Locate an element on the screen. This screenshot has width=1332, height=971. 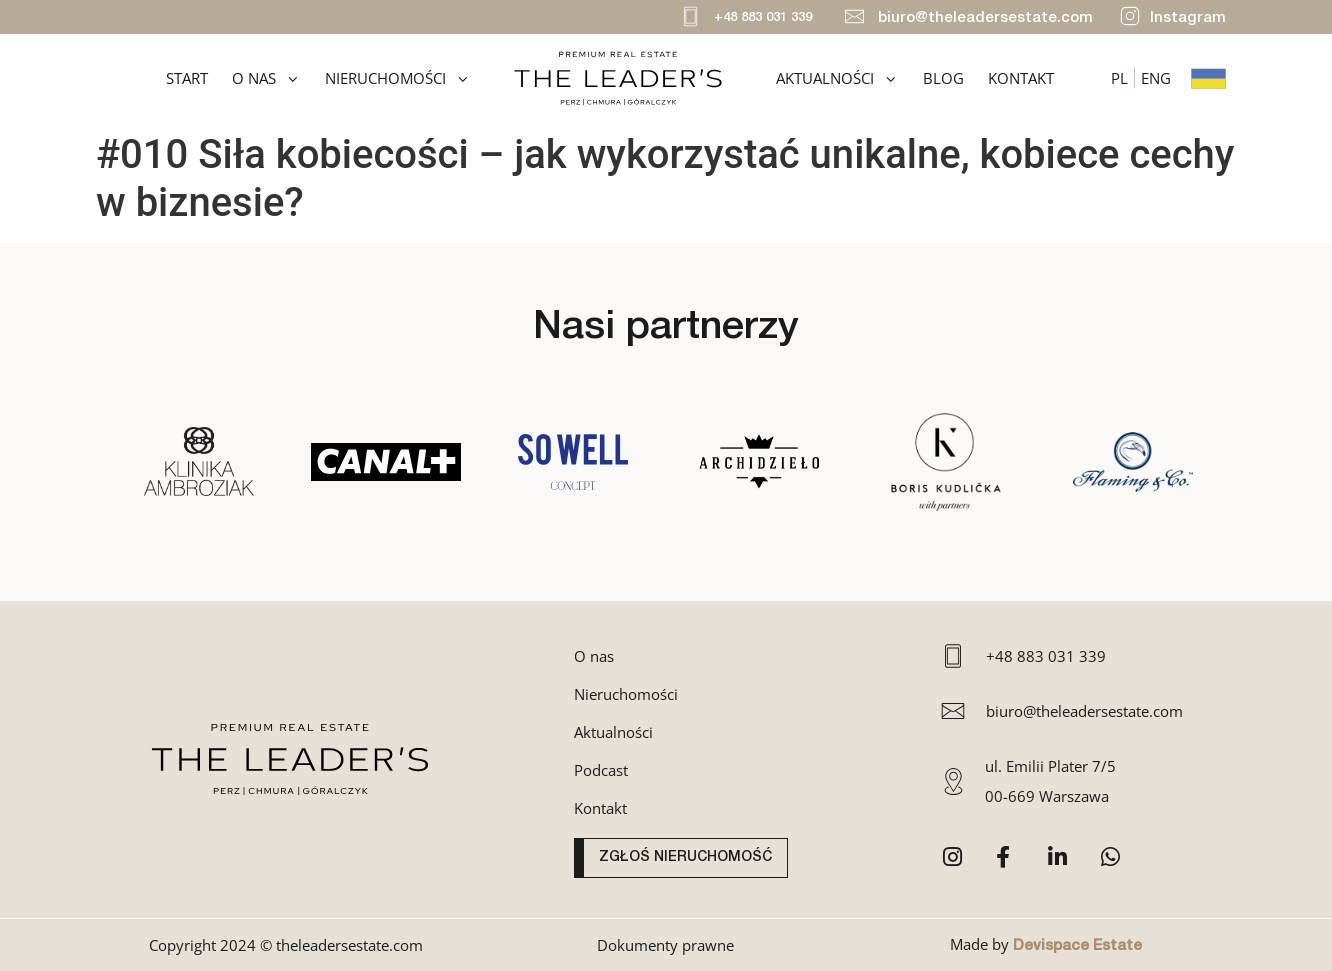
Aktualności is located at coordinates (837, 78).